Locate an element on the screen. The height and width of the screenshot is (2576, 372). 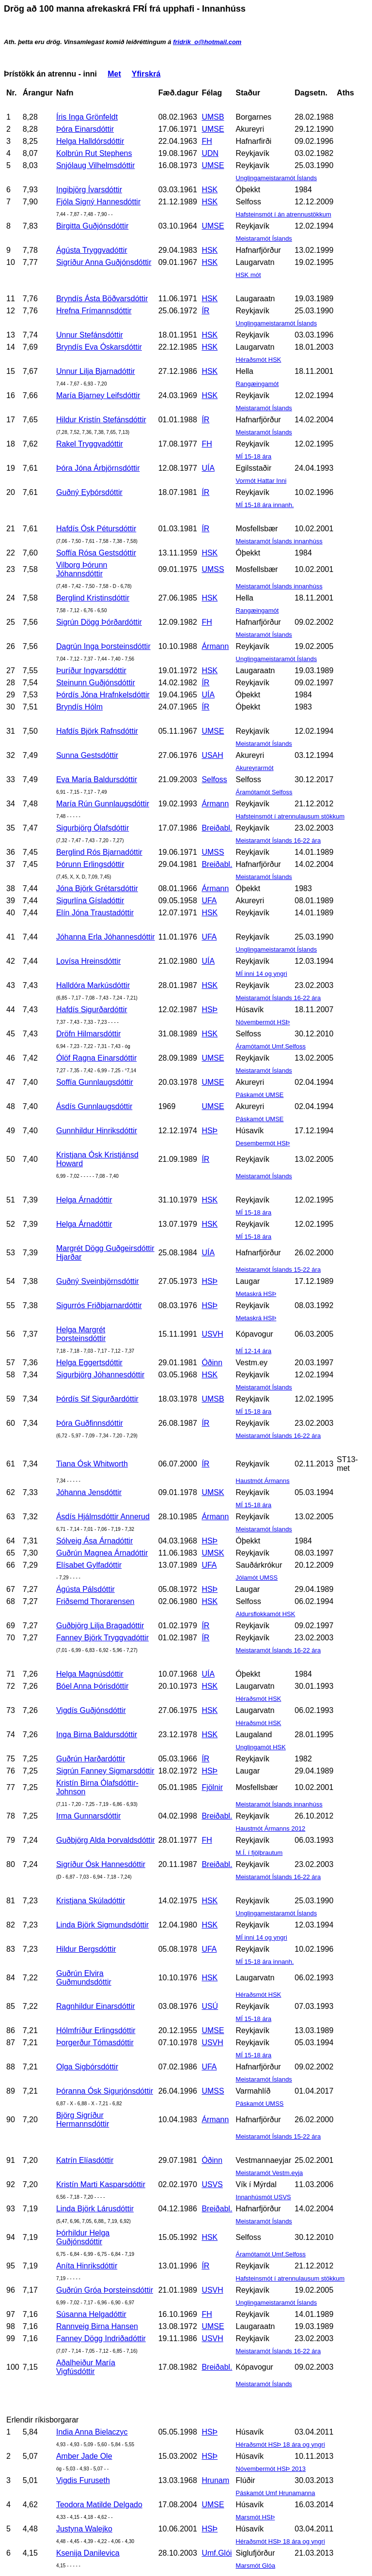
Meistaramót Íslands is located at coordinates (264, 238).